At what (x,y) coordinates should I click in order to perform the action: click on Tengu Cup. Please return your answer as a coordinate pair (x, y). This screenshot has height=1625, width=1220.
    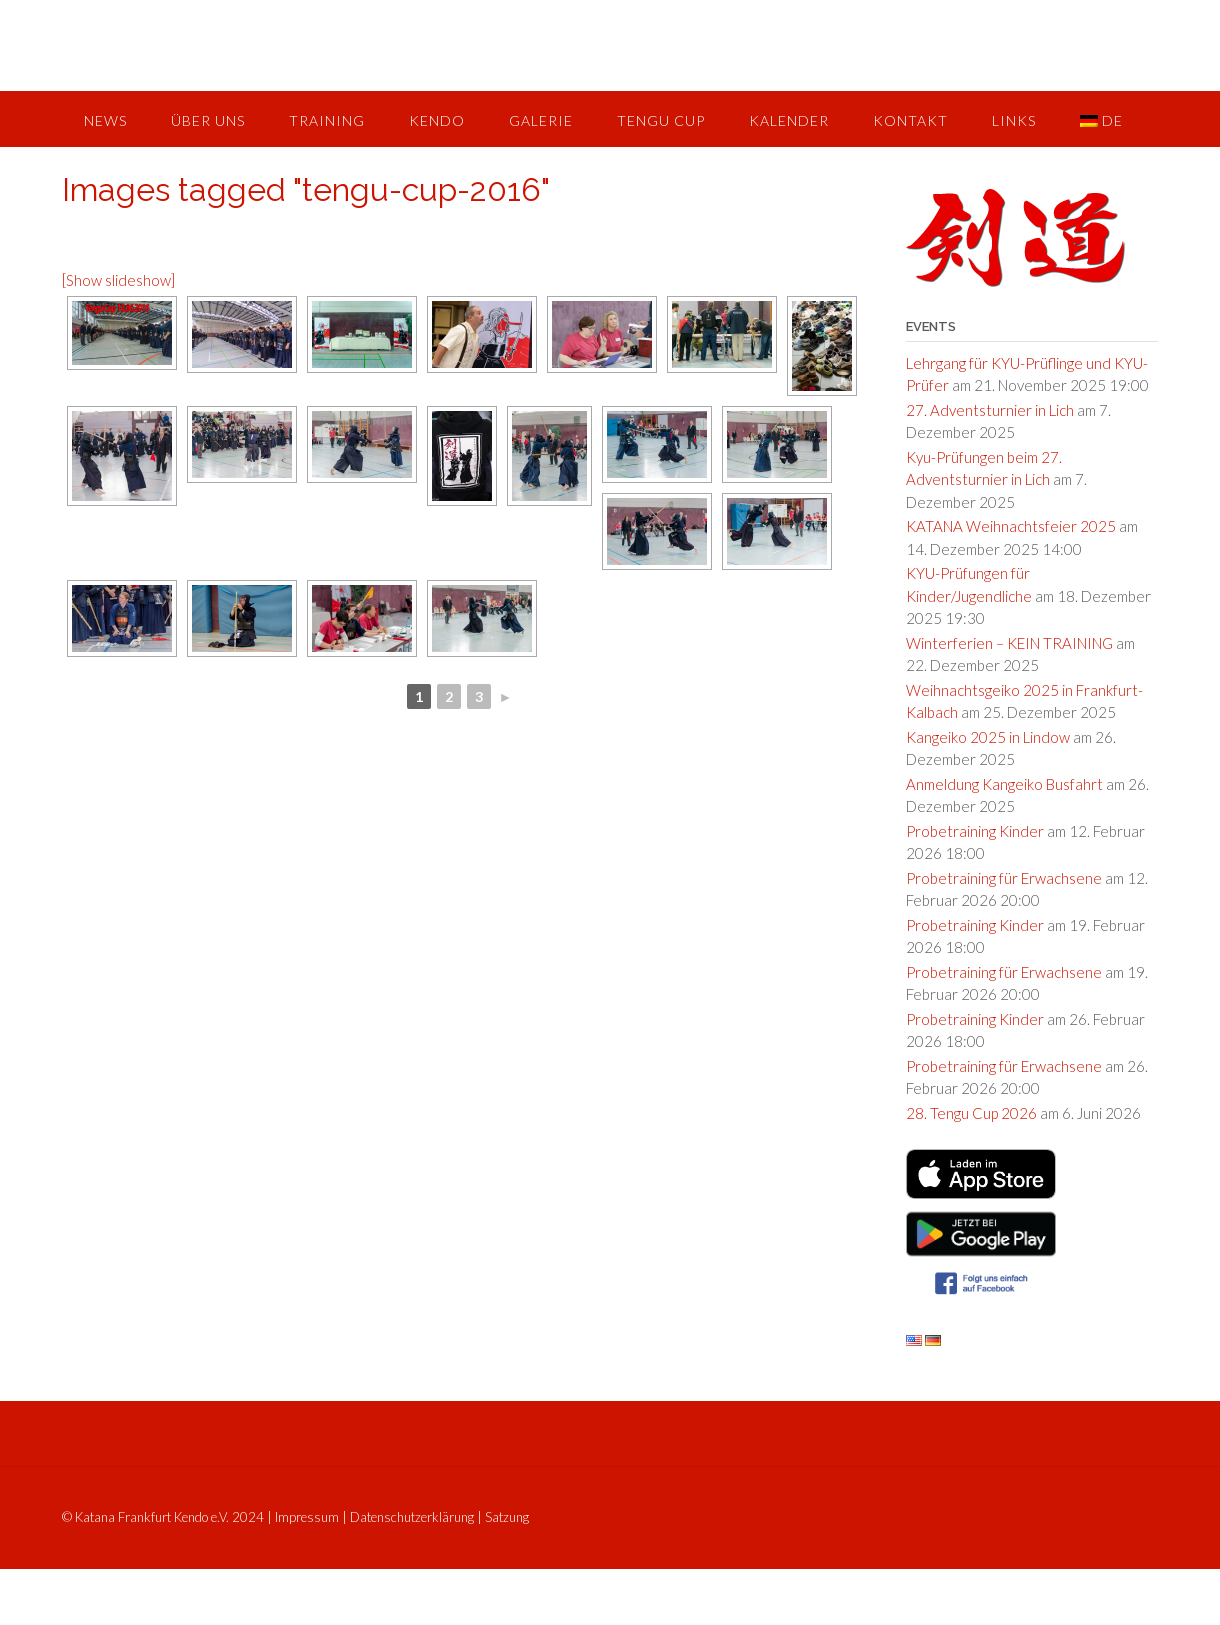
    Looking at the image, I should click on (661, 120).